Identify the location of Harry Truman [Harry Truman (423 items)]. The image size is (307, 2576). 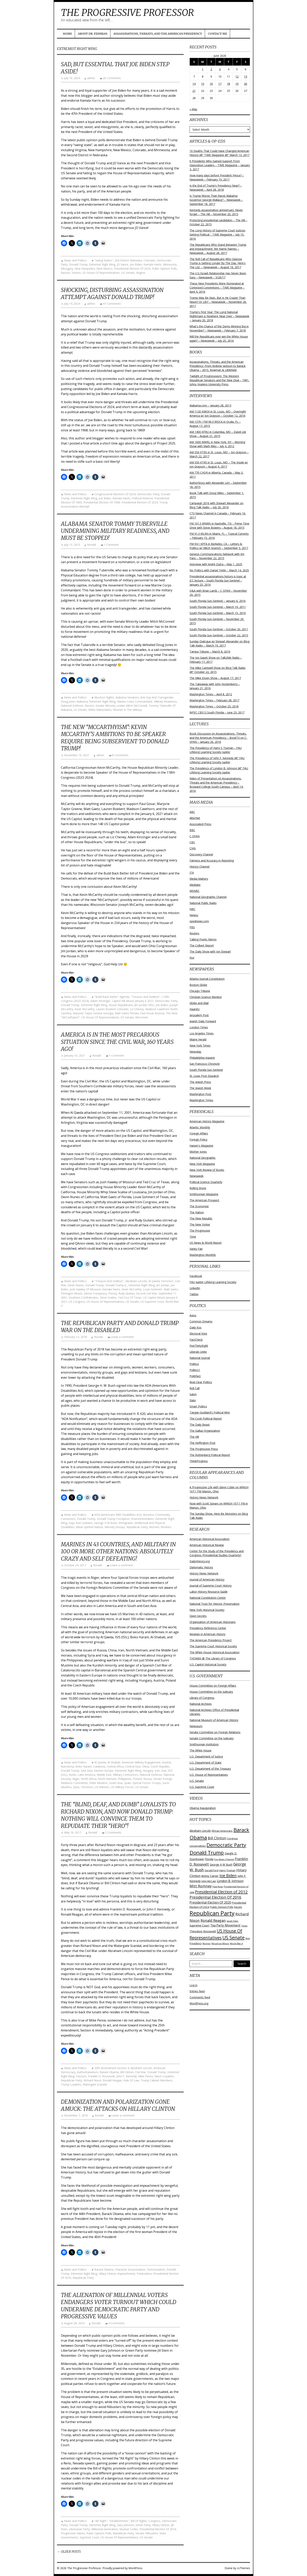
(227, 1870).